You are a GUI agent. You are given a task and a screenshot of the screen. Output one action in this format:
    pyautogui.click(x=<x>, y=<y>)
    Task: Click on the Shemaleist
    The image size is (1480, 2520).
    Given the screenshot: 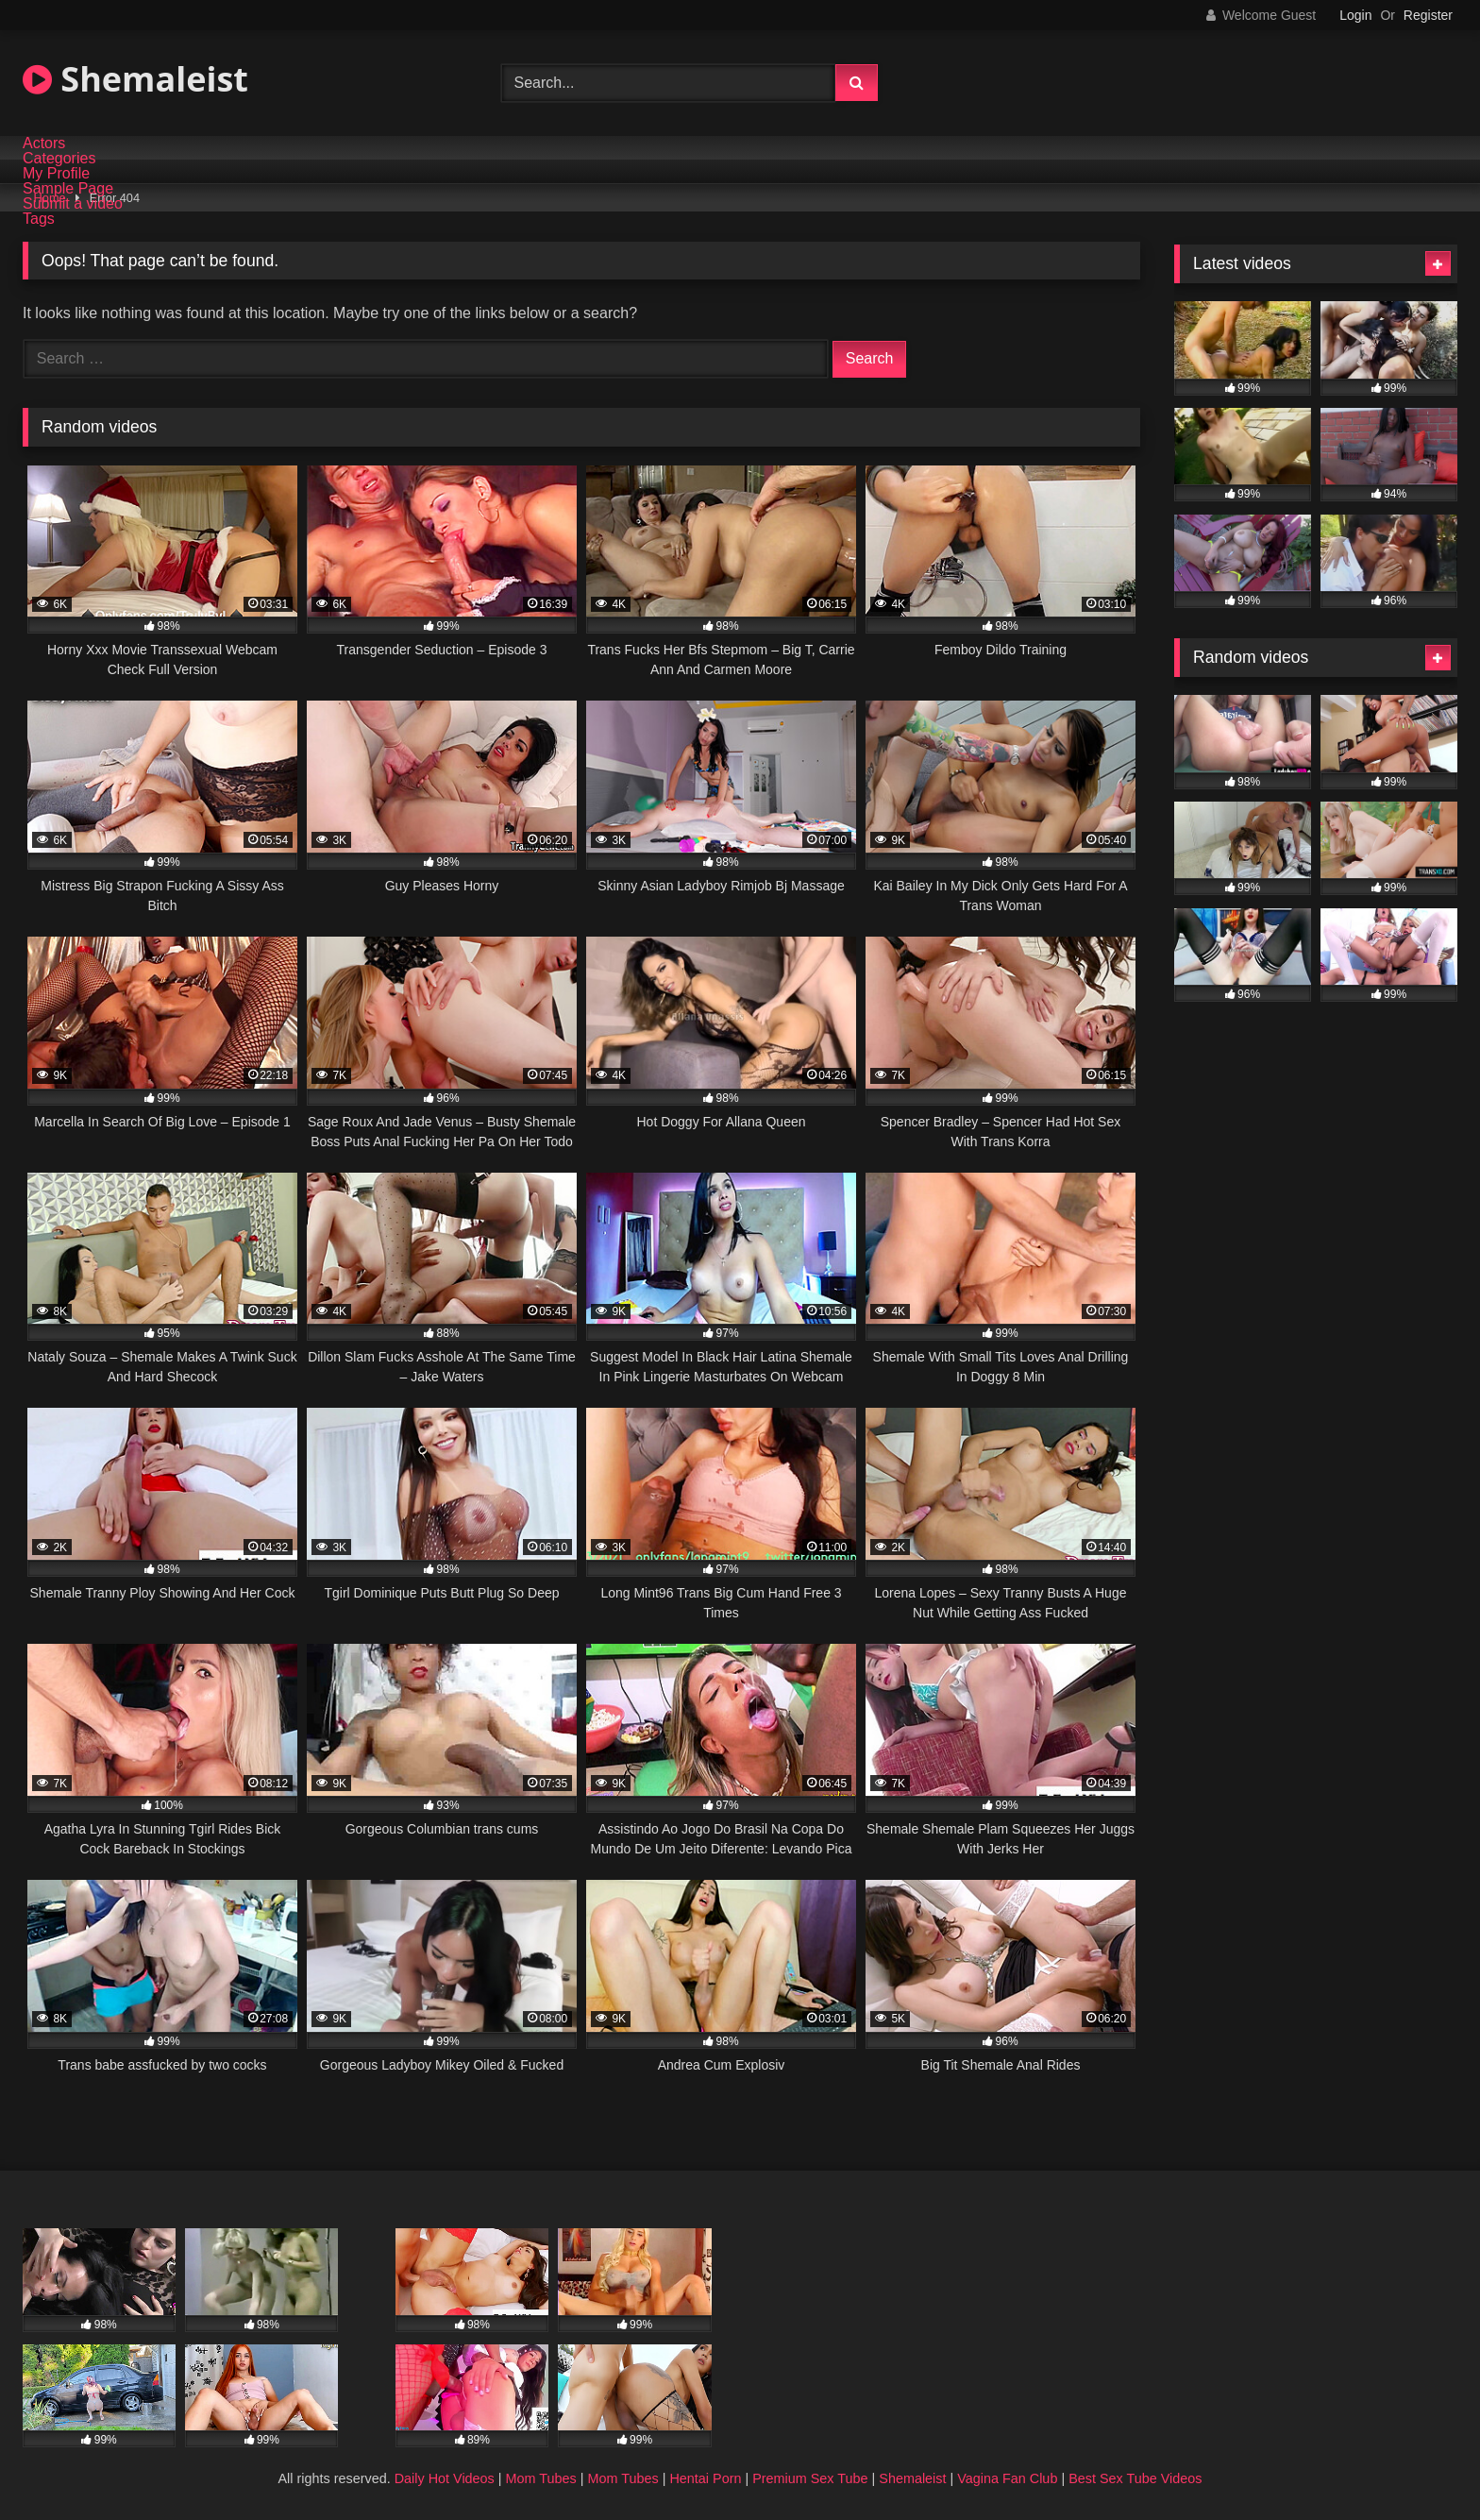 What is the action you would take?
    pyautogui.click(x=135, y=79)
    